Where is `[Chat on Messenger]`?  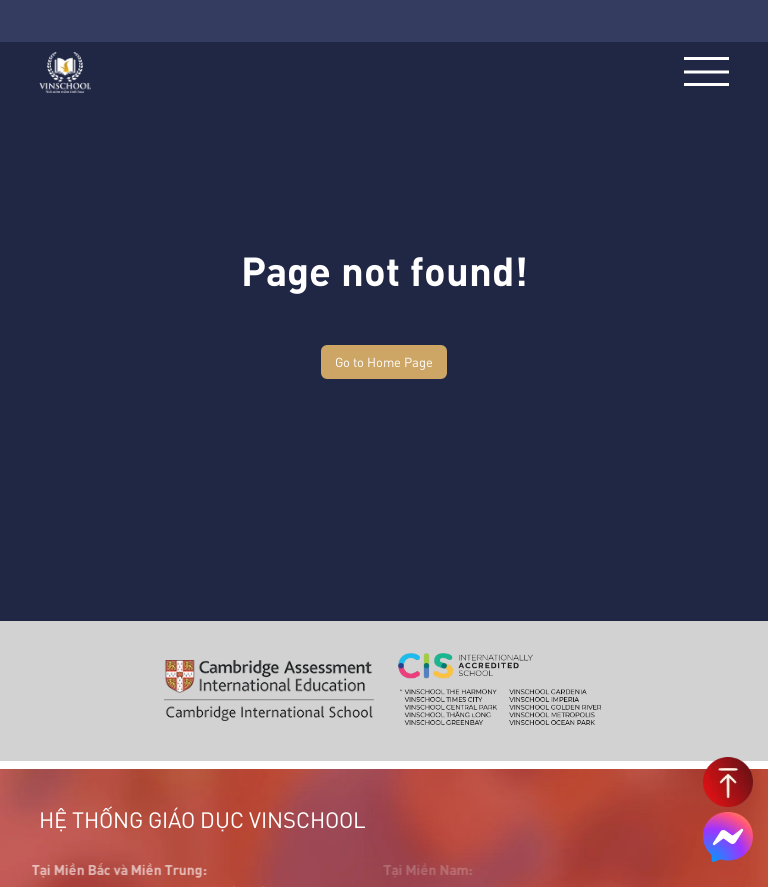 [Chat on Messenger] is located at coordinates (728, 837).